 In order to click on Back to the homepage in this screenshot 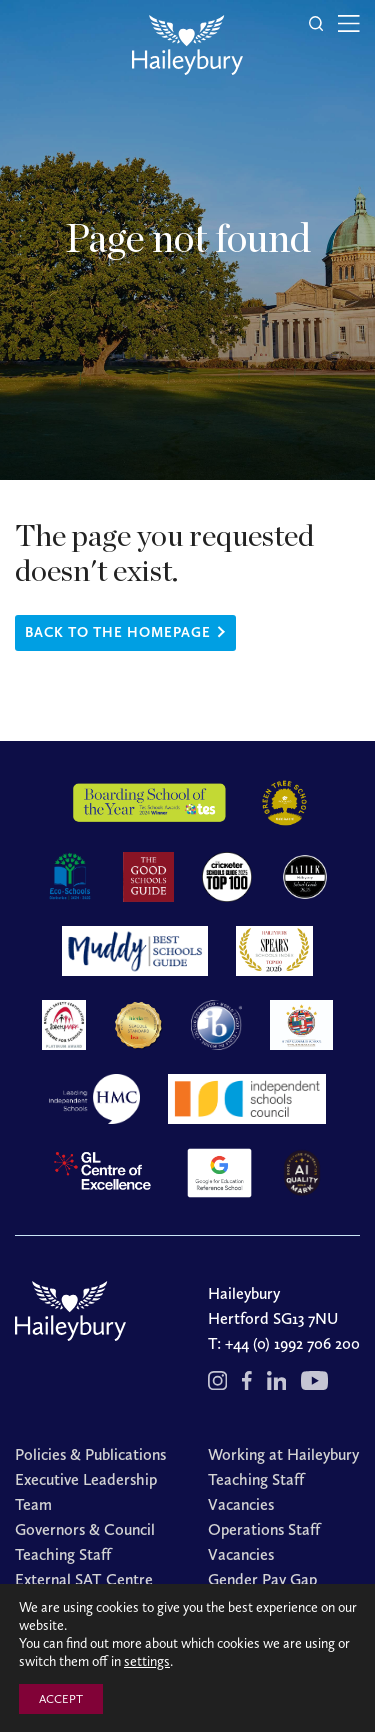, I will do `click(118, 632)`.